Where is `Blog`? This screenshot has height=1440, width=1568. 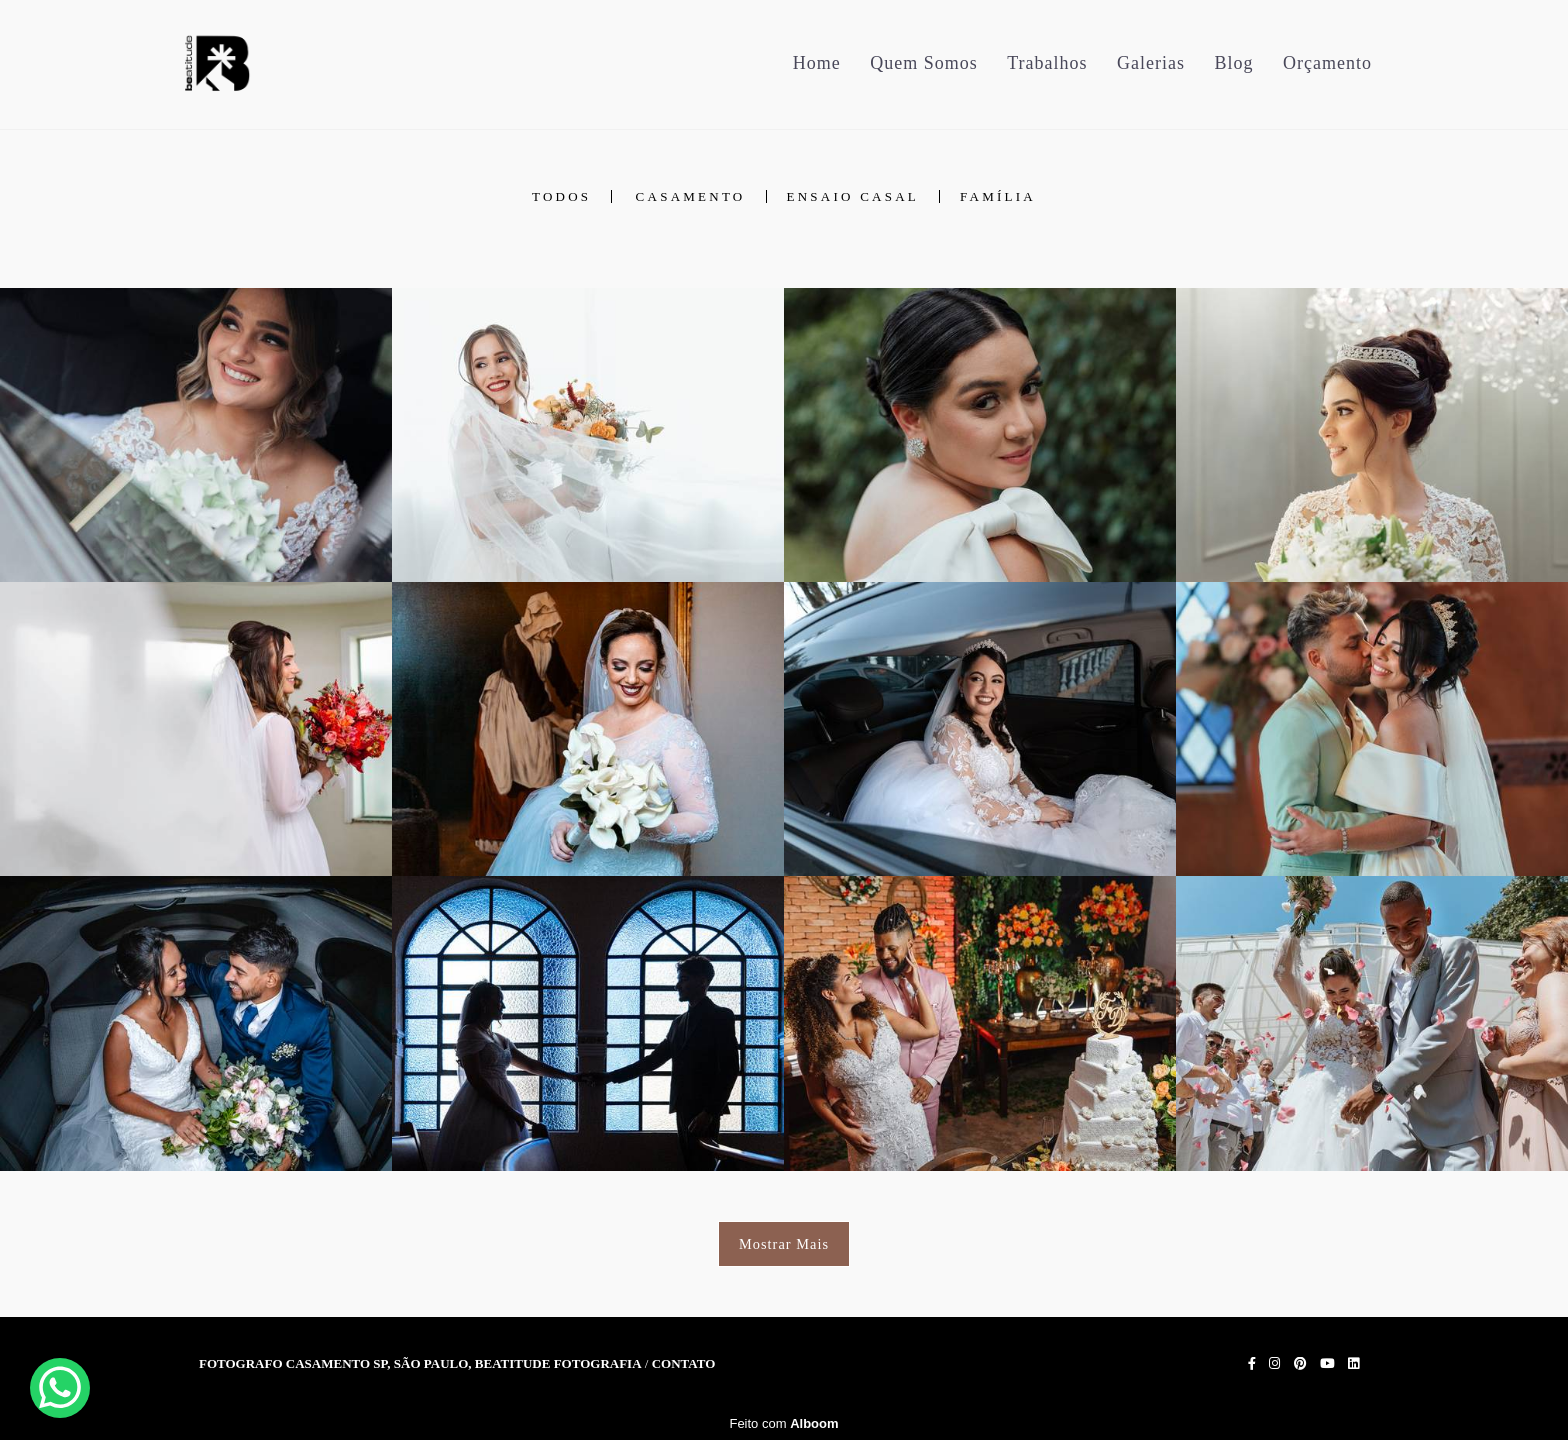 Blog is located at coordinates (1234, 63).